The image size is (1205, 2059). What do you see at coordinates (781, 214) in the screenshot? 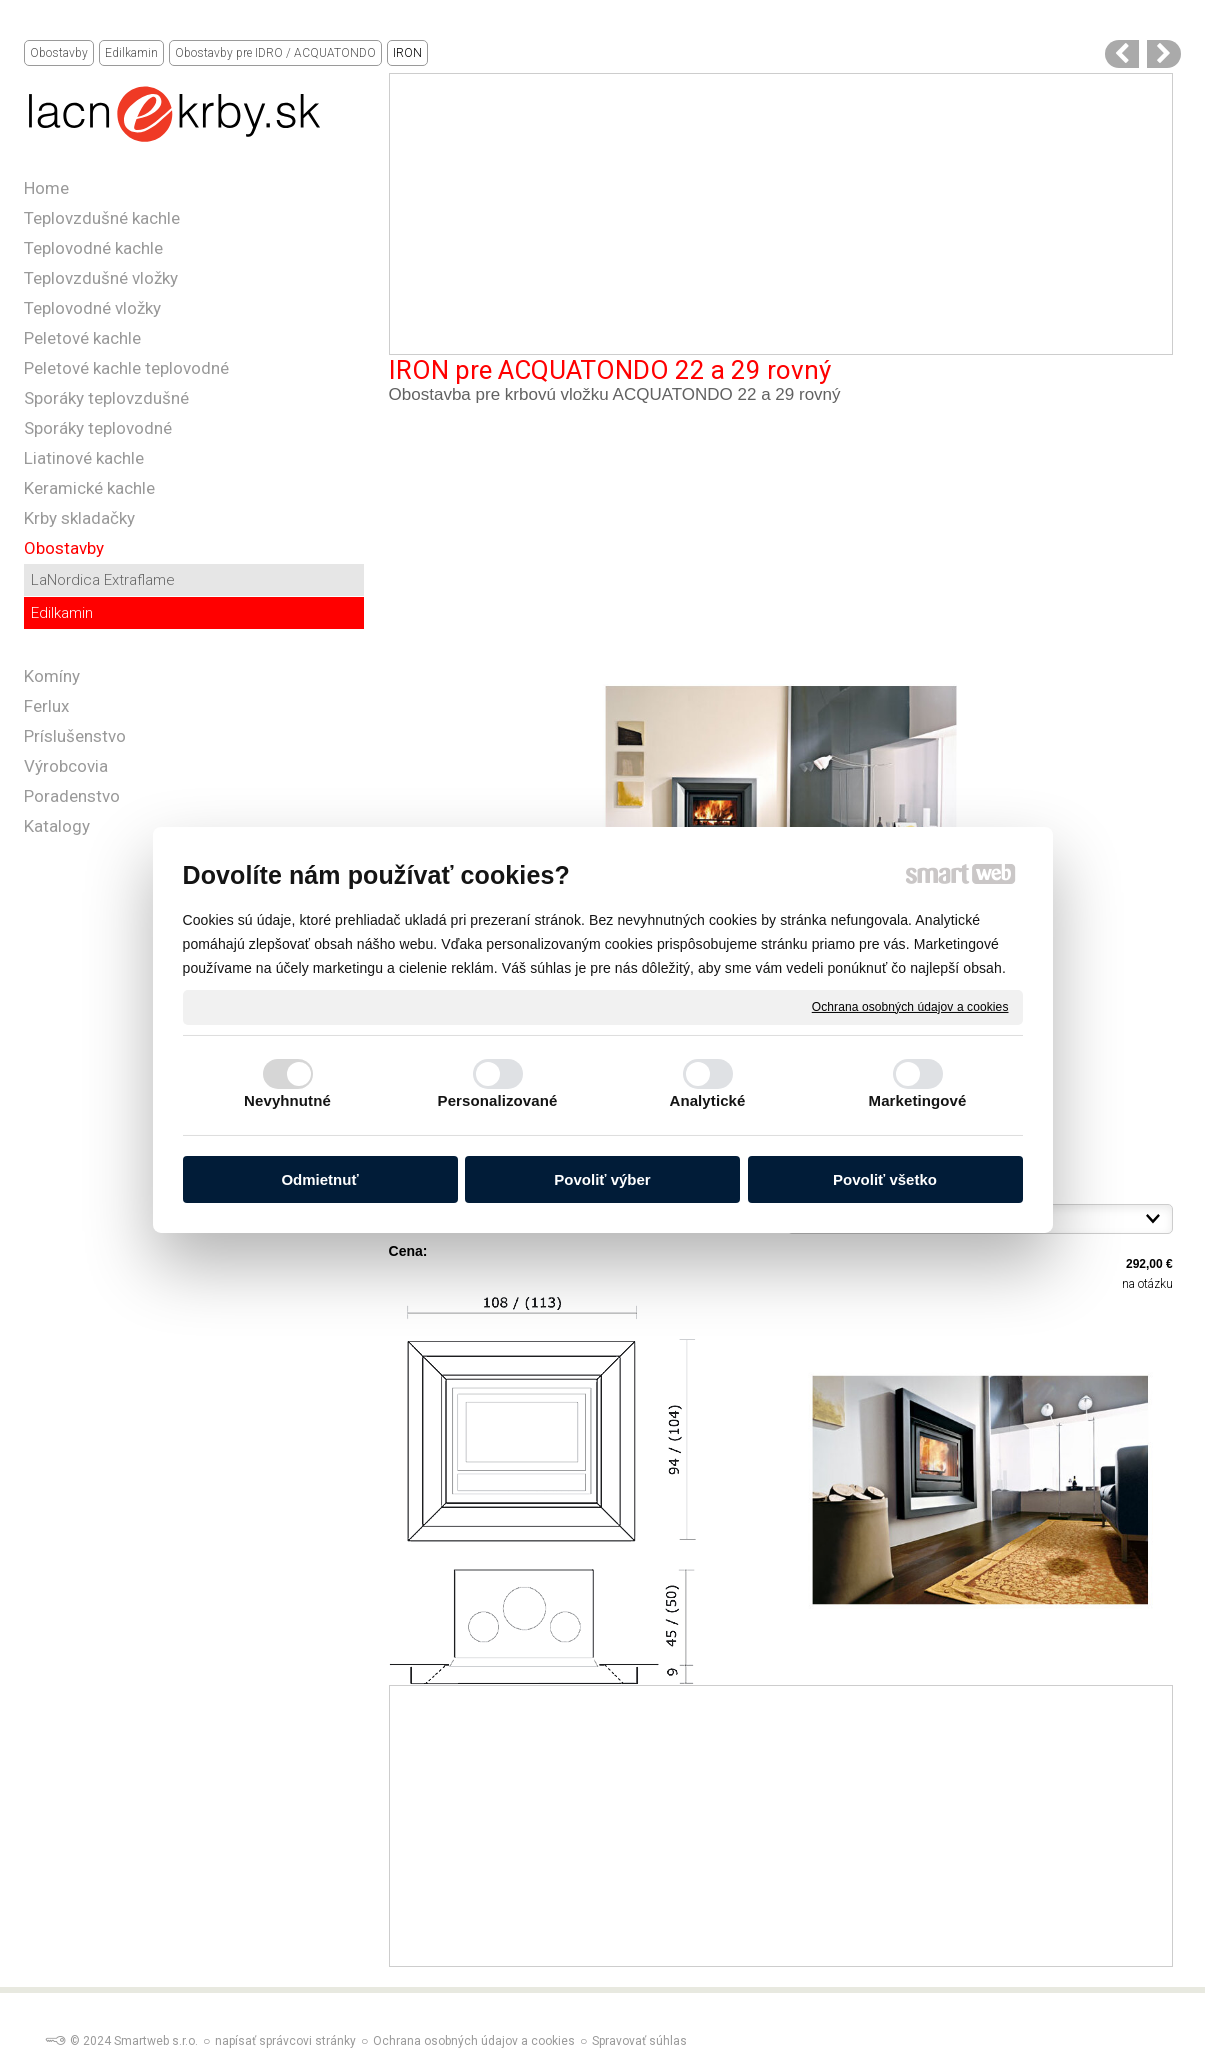
I see `[Advertisement]` at bounding box center [781, 214].